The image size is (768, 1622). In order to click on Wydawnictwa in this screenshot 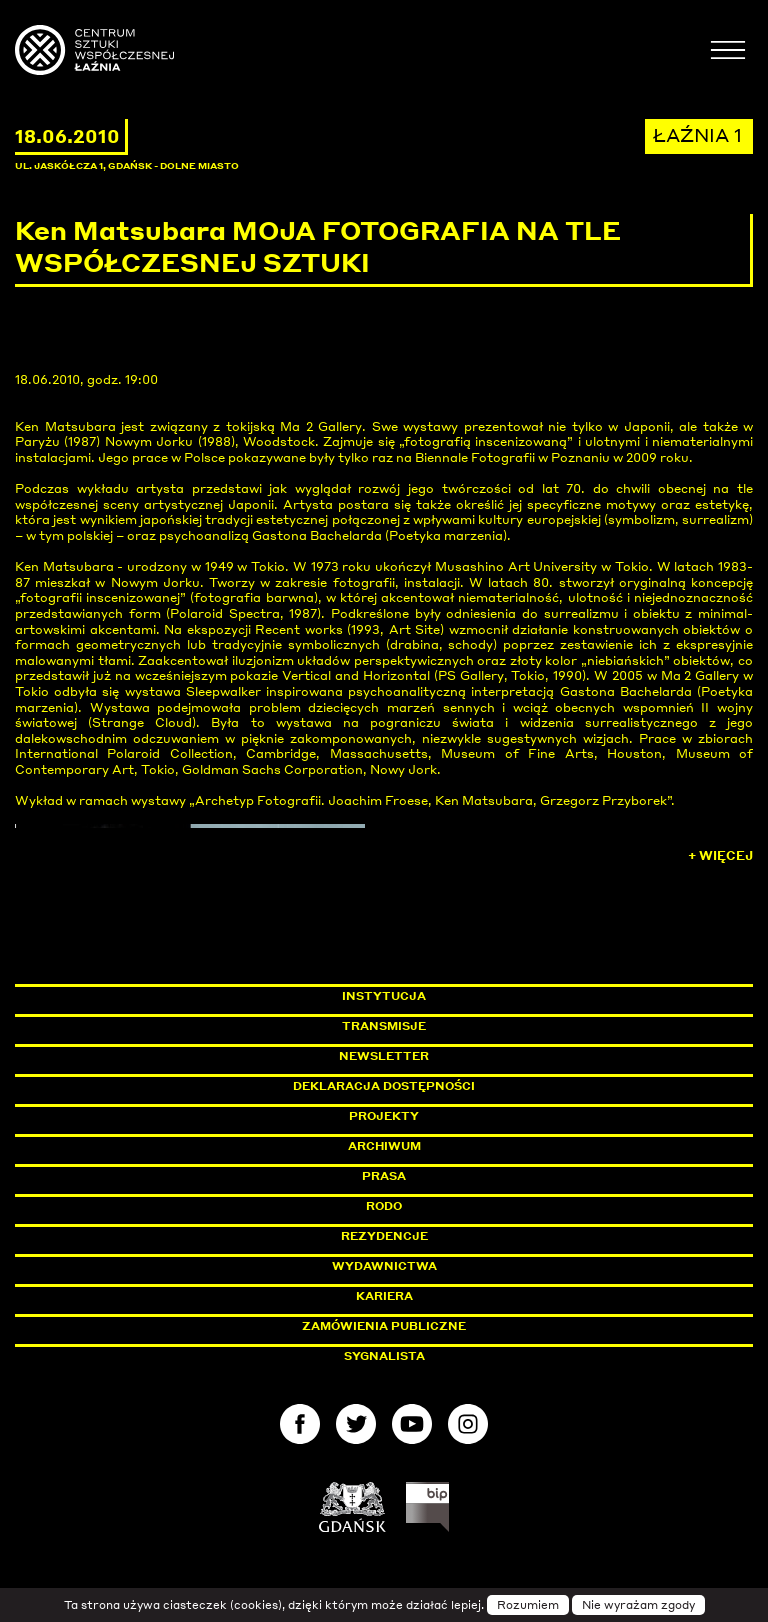, I will do `click(384, 1266)`.